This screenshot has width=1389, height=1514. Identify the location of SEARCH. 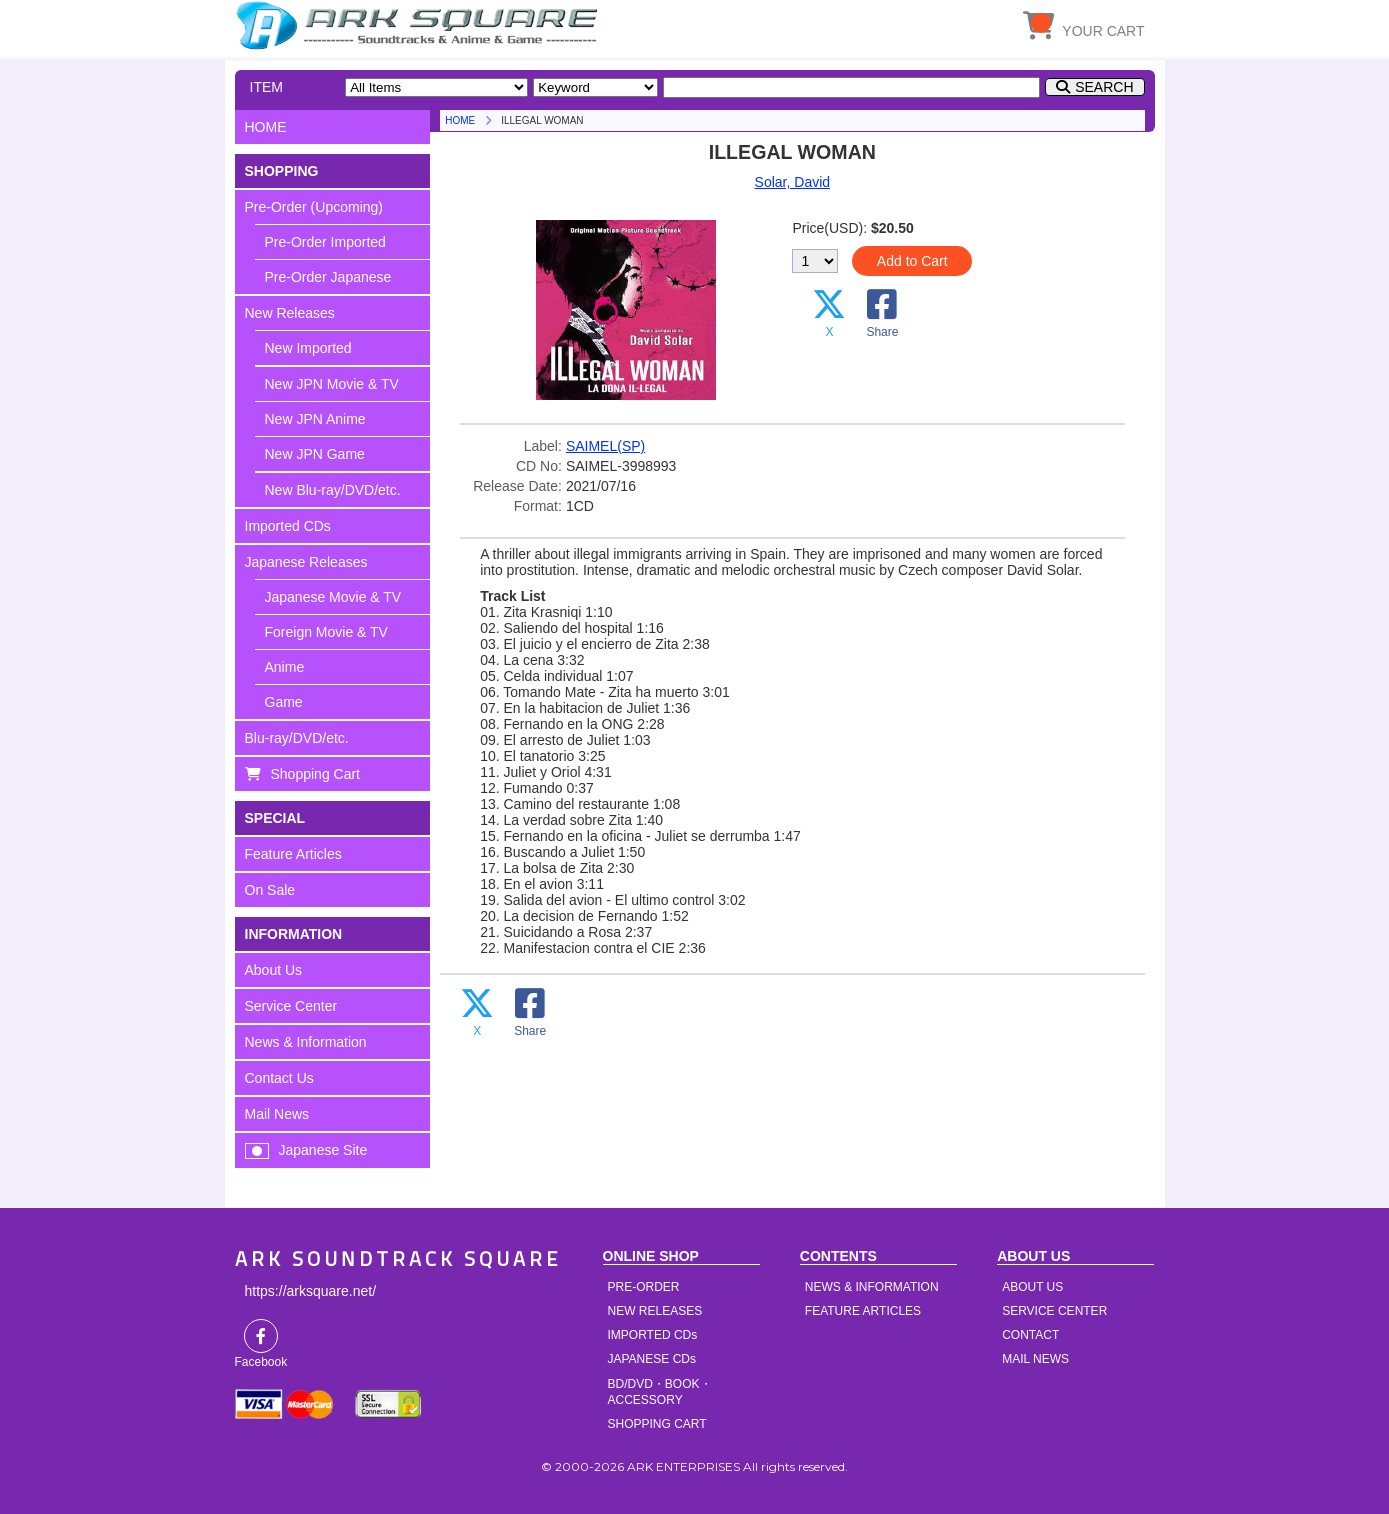
(1104, 87).